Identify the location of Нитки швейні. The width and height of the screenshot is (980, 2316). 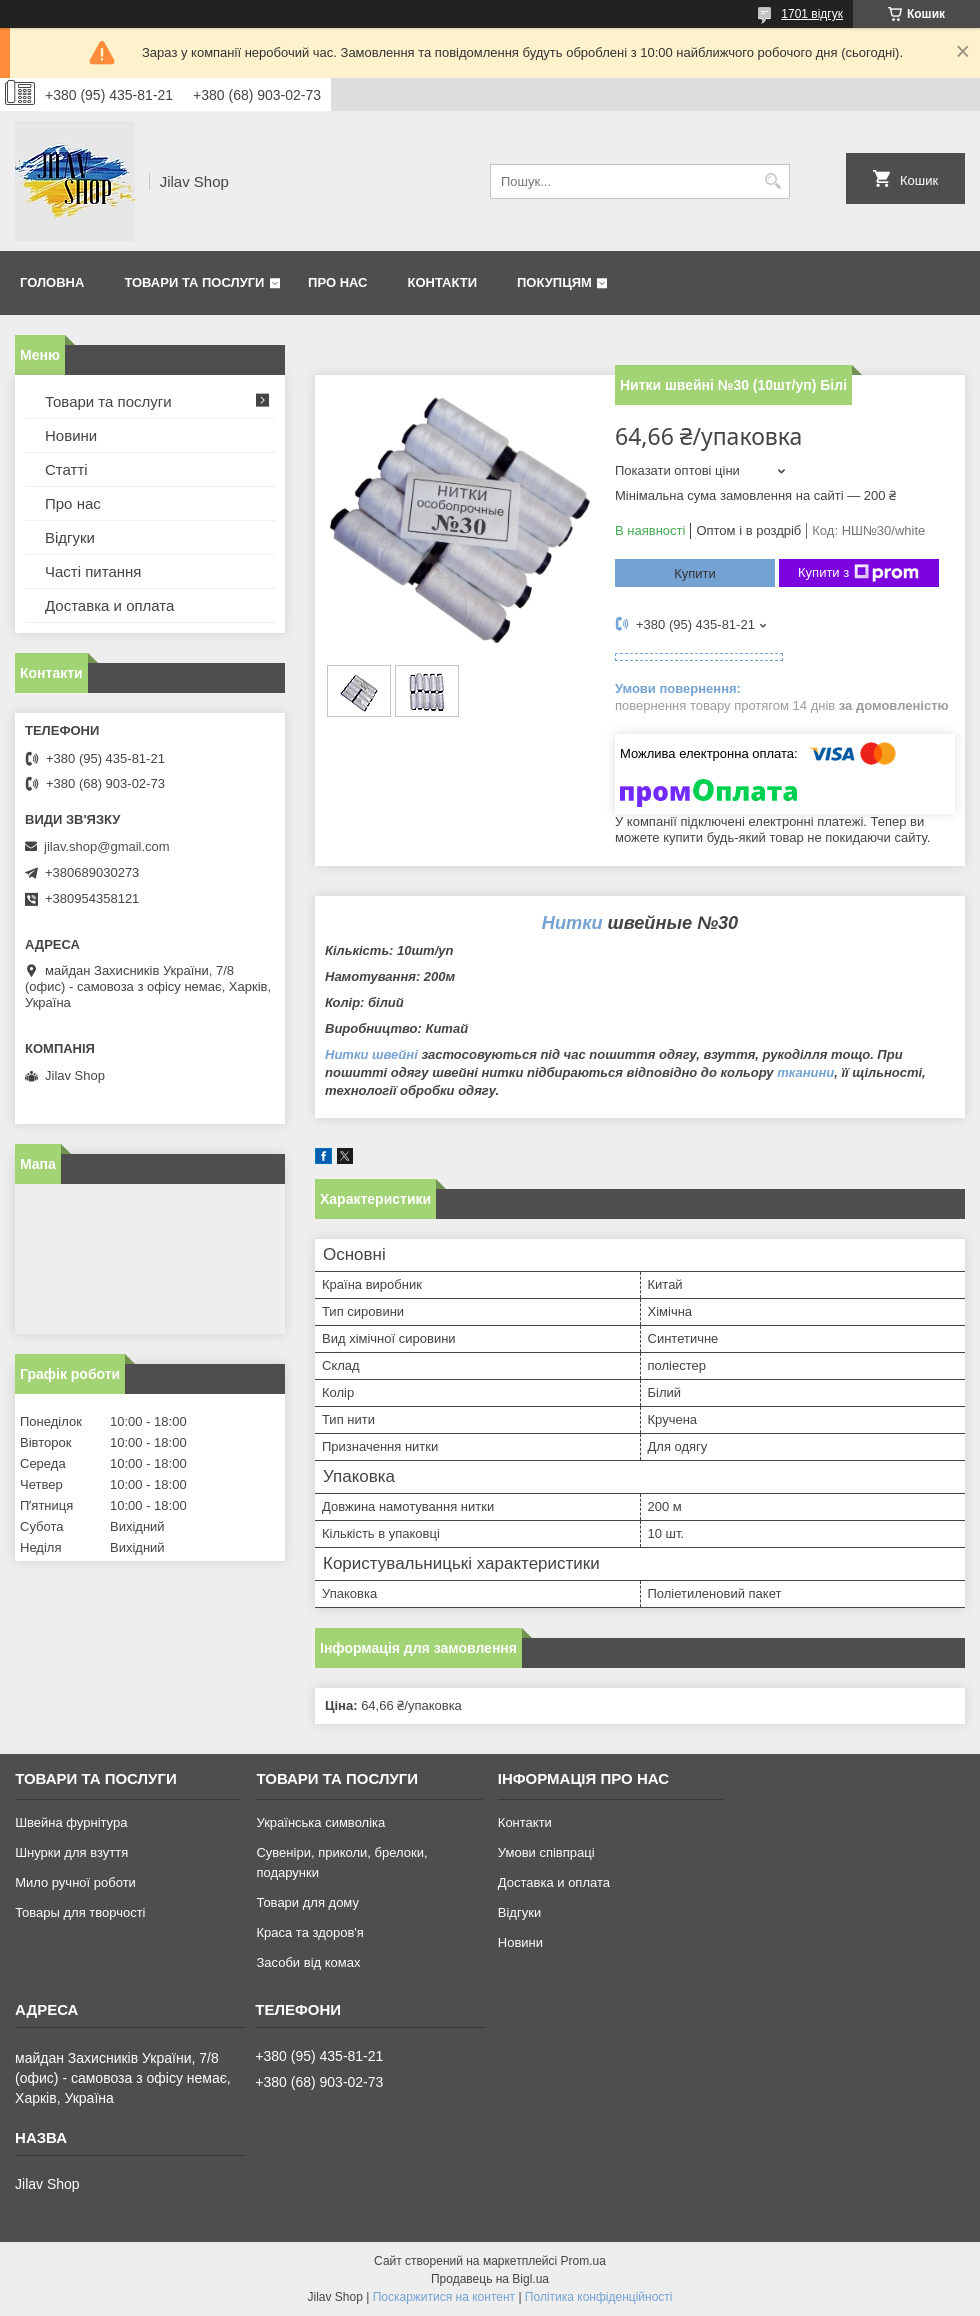
(371, 1054).